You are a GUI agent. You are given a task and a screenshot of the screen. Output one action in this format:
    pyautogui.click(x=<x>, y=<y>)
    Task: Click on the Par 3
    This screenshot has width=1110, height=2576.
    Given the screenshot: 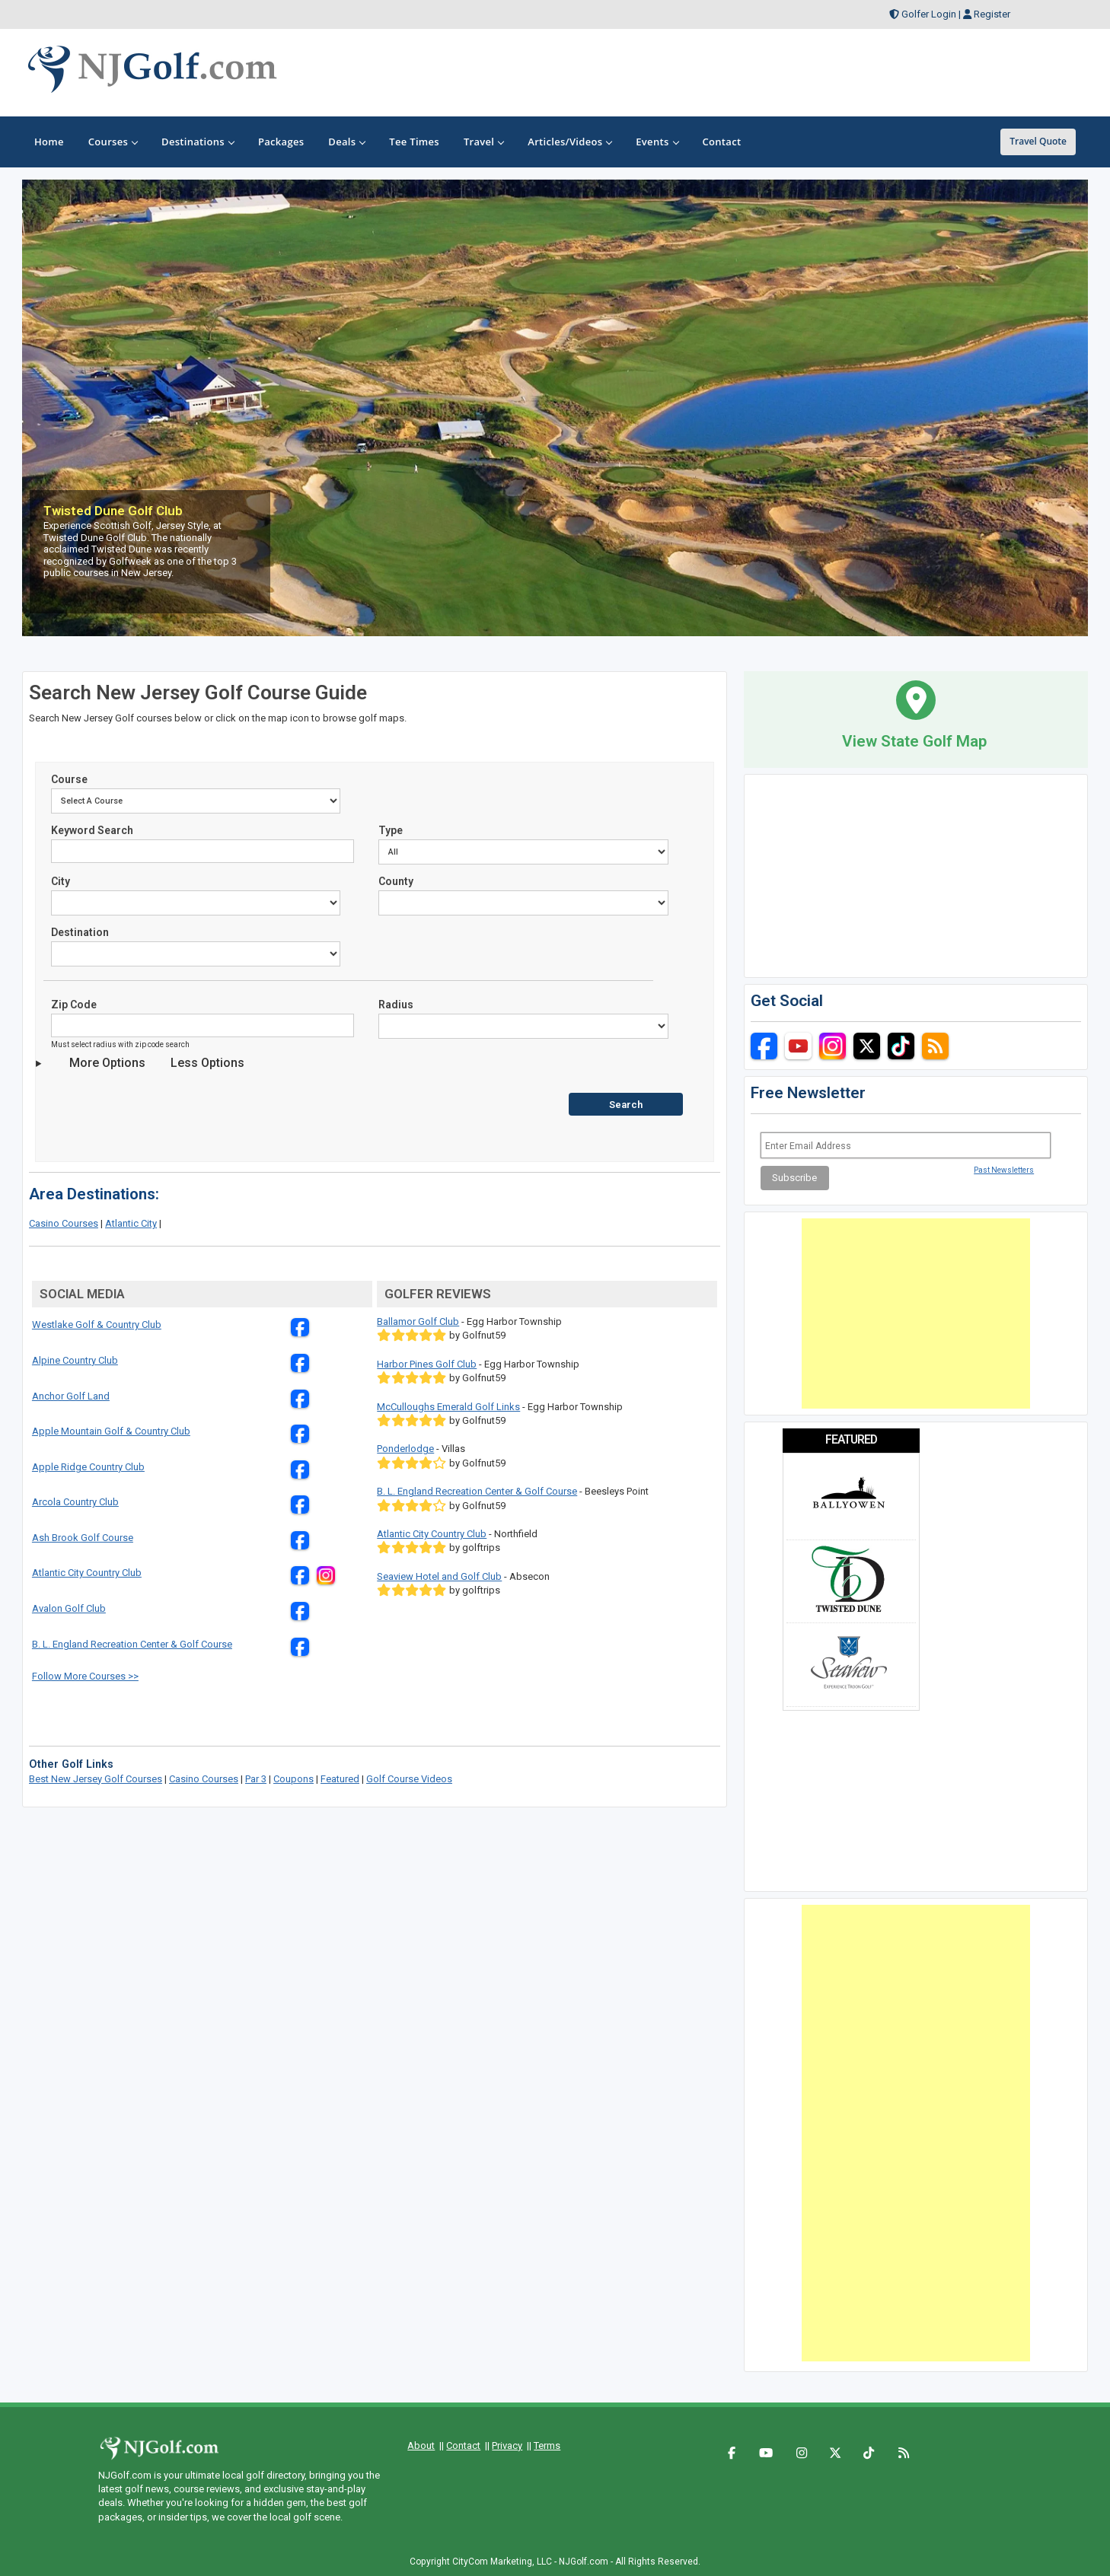 What is the action you would take?
    pyautogui.click(x=255, y=1779)
    